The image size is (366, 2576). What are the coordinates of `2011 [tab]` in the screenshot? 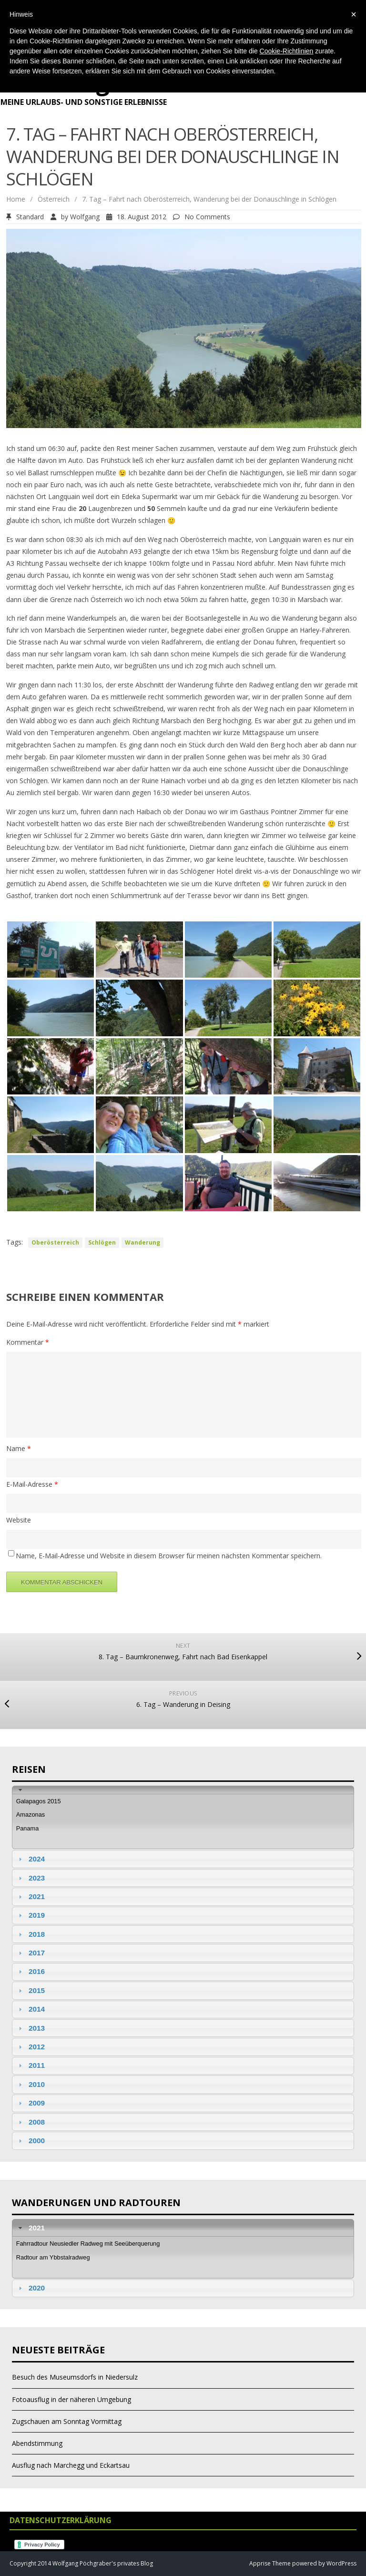 It's located at (30, 2065).